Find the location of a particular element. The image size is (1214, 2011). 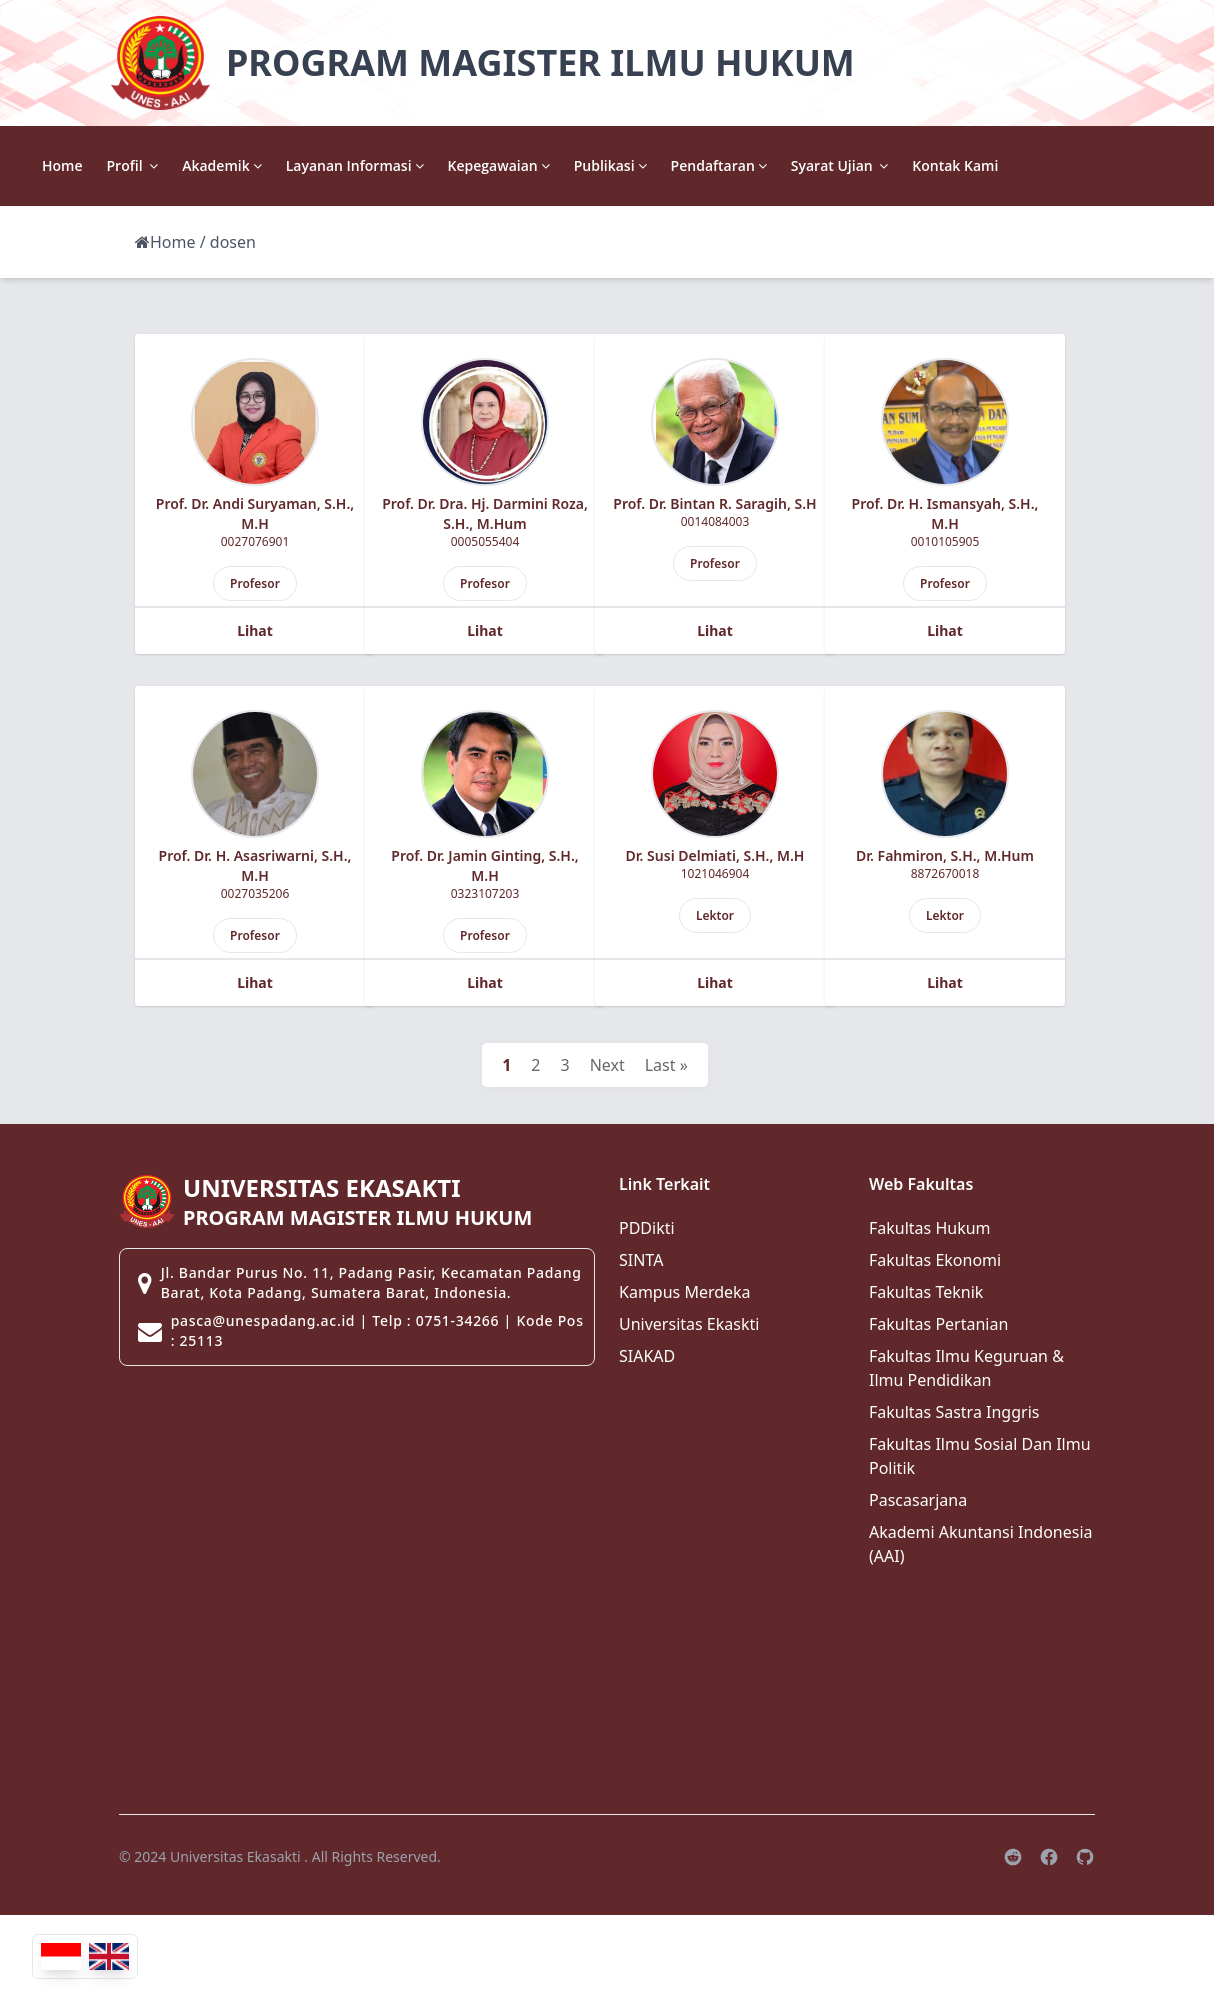

SIAKAD is located at coordinates (647, 1356).